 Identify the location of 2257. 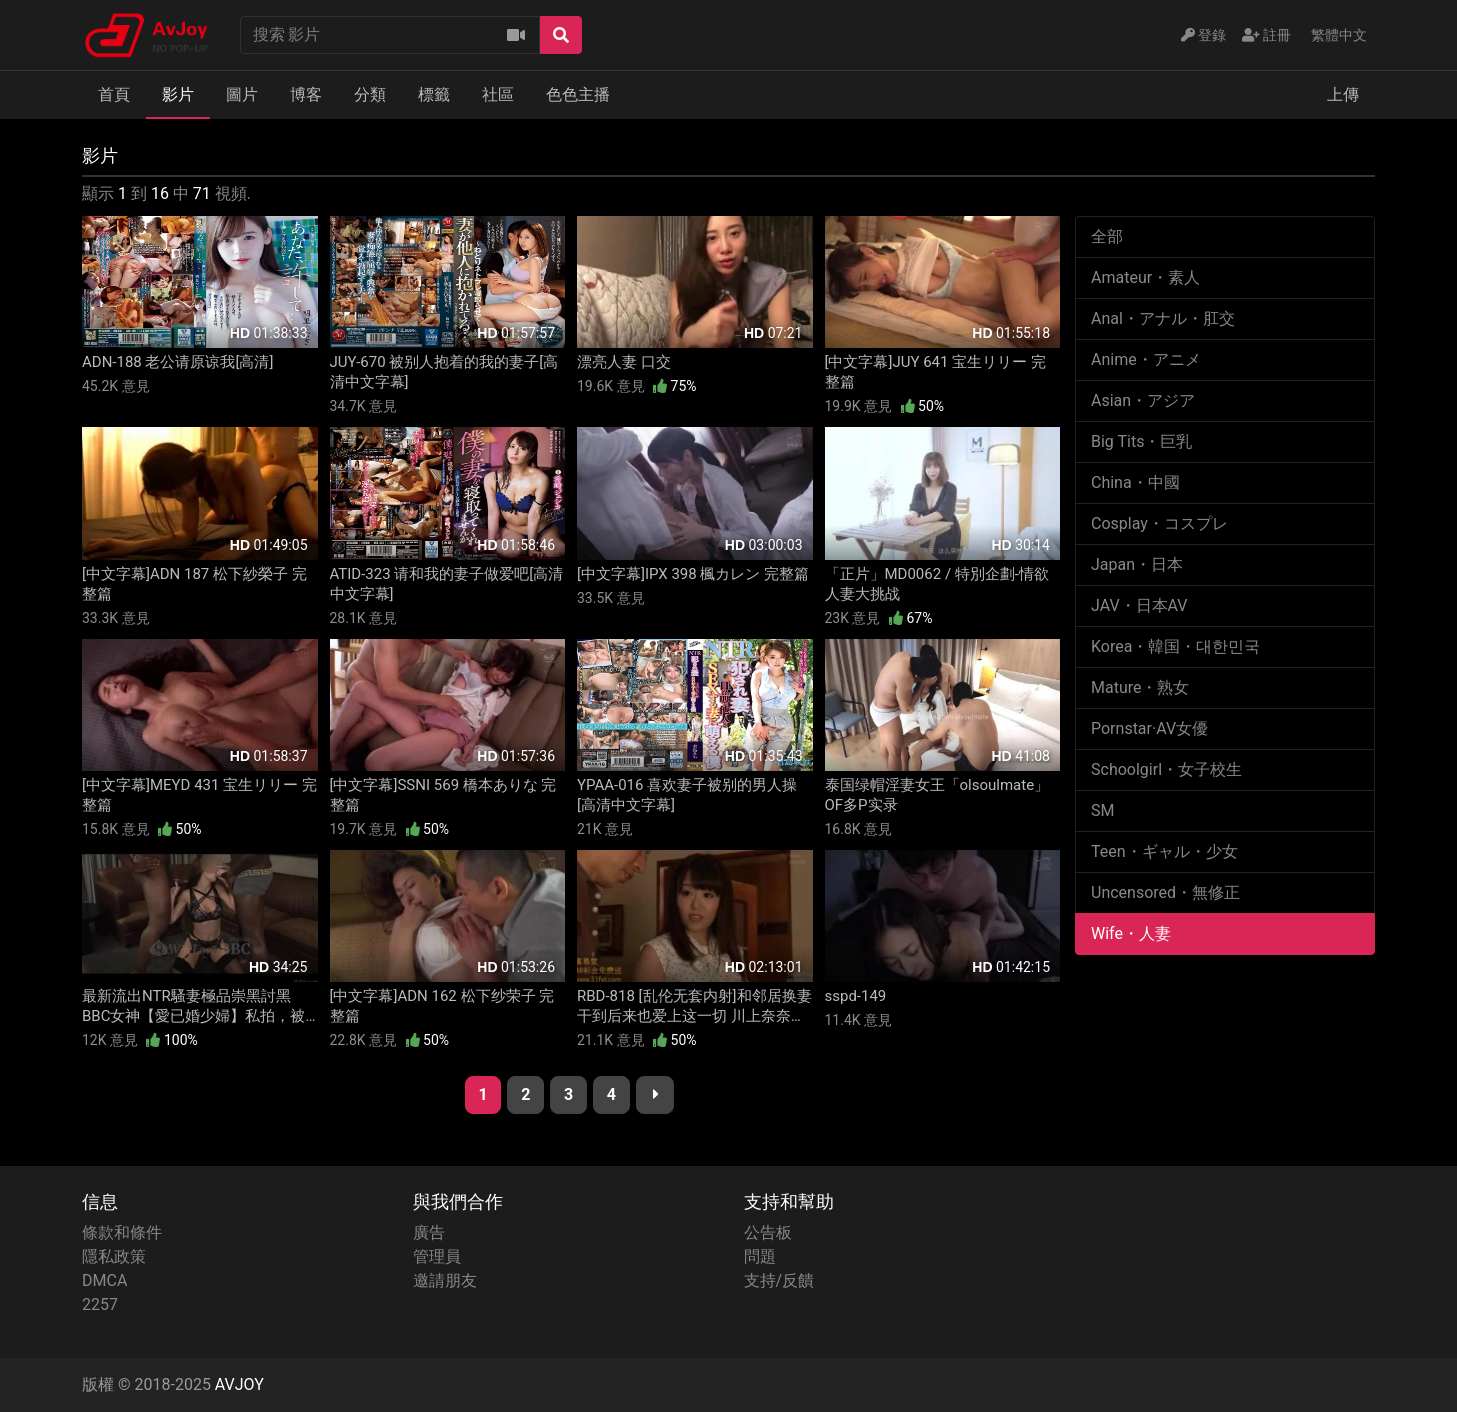
(100, 1304).